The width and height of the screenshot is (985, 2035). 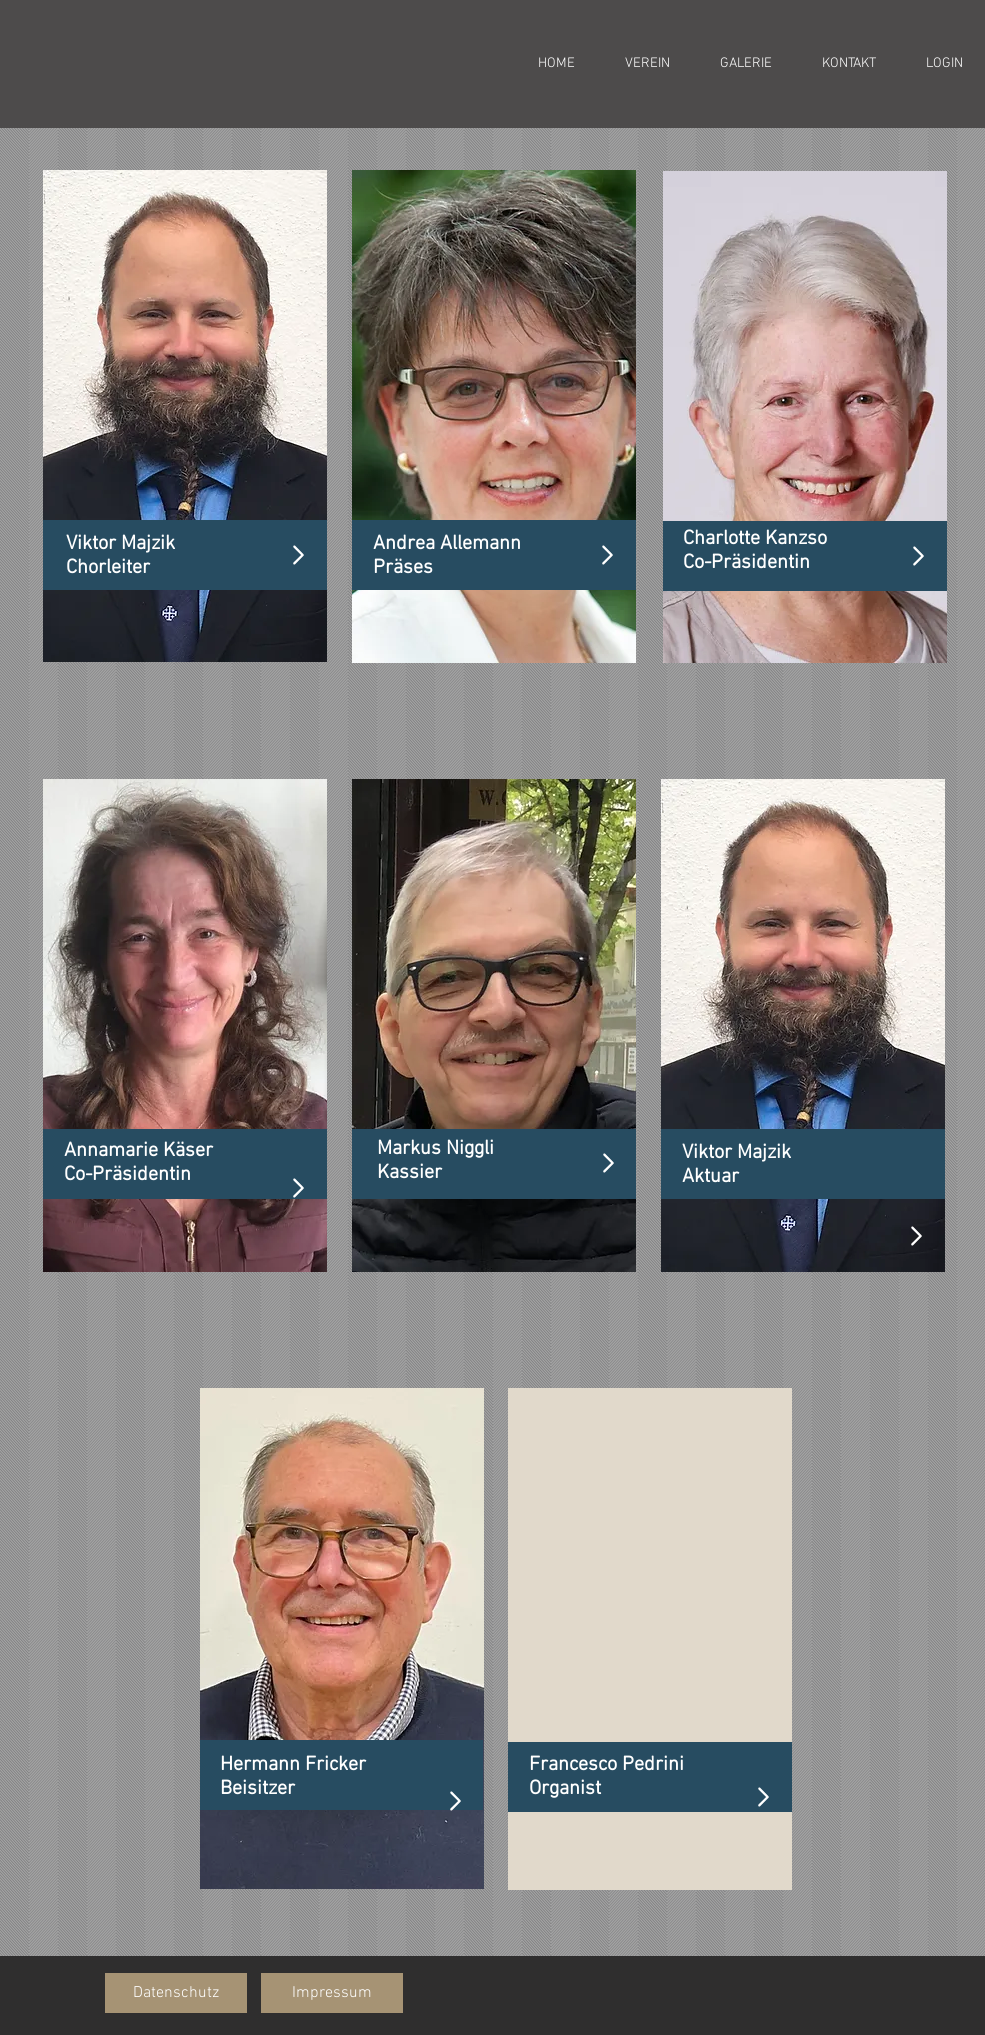 What do you see at coordinates (176, 1993) in the screenshot?
I see `[button]` at bounding box center [176, 1993].